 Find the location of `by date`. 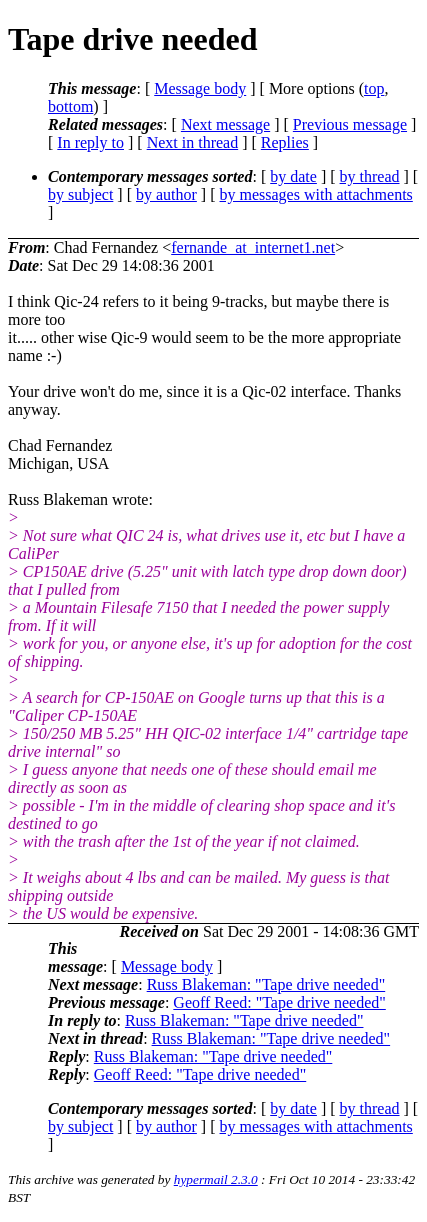

by date is located at coordinates (293, 176).